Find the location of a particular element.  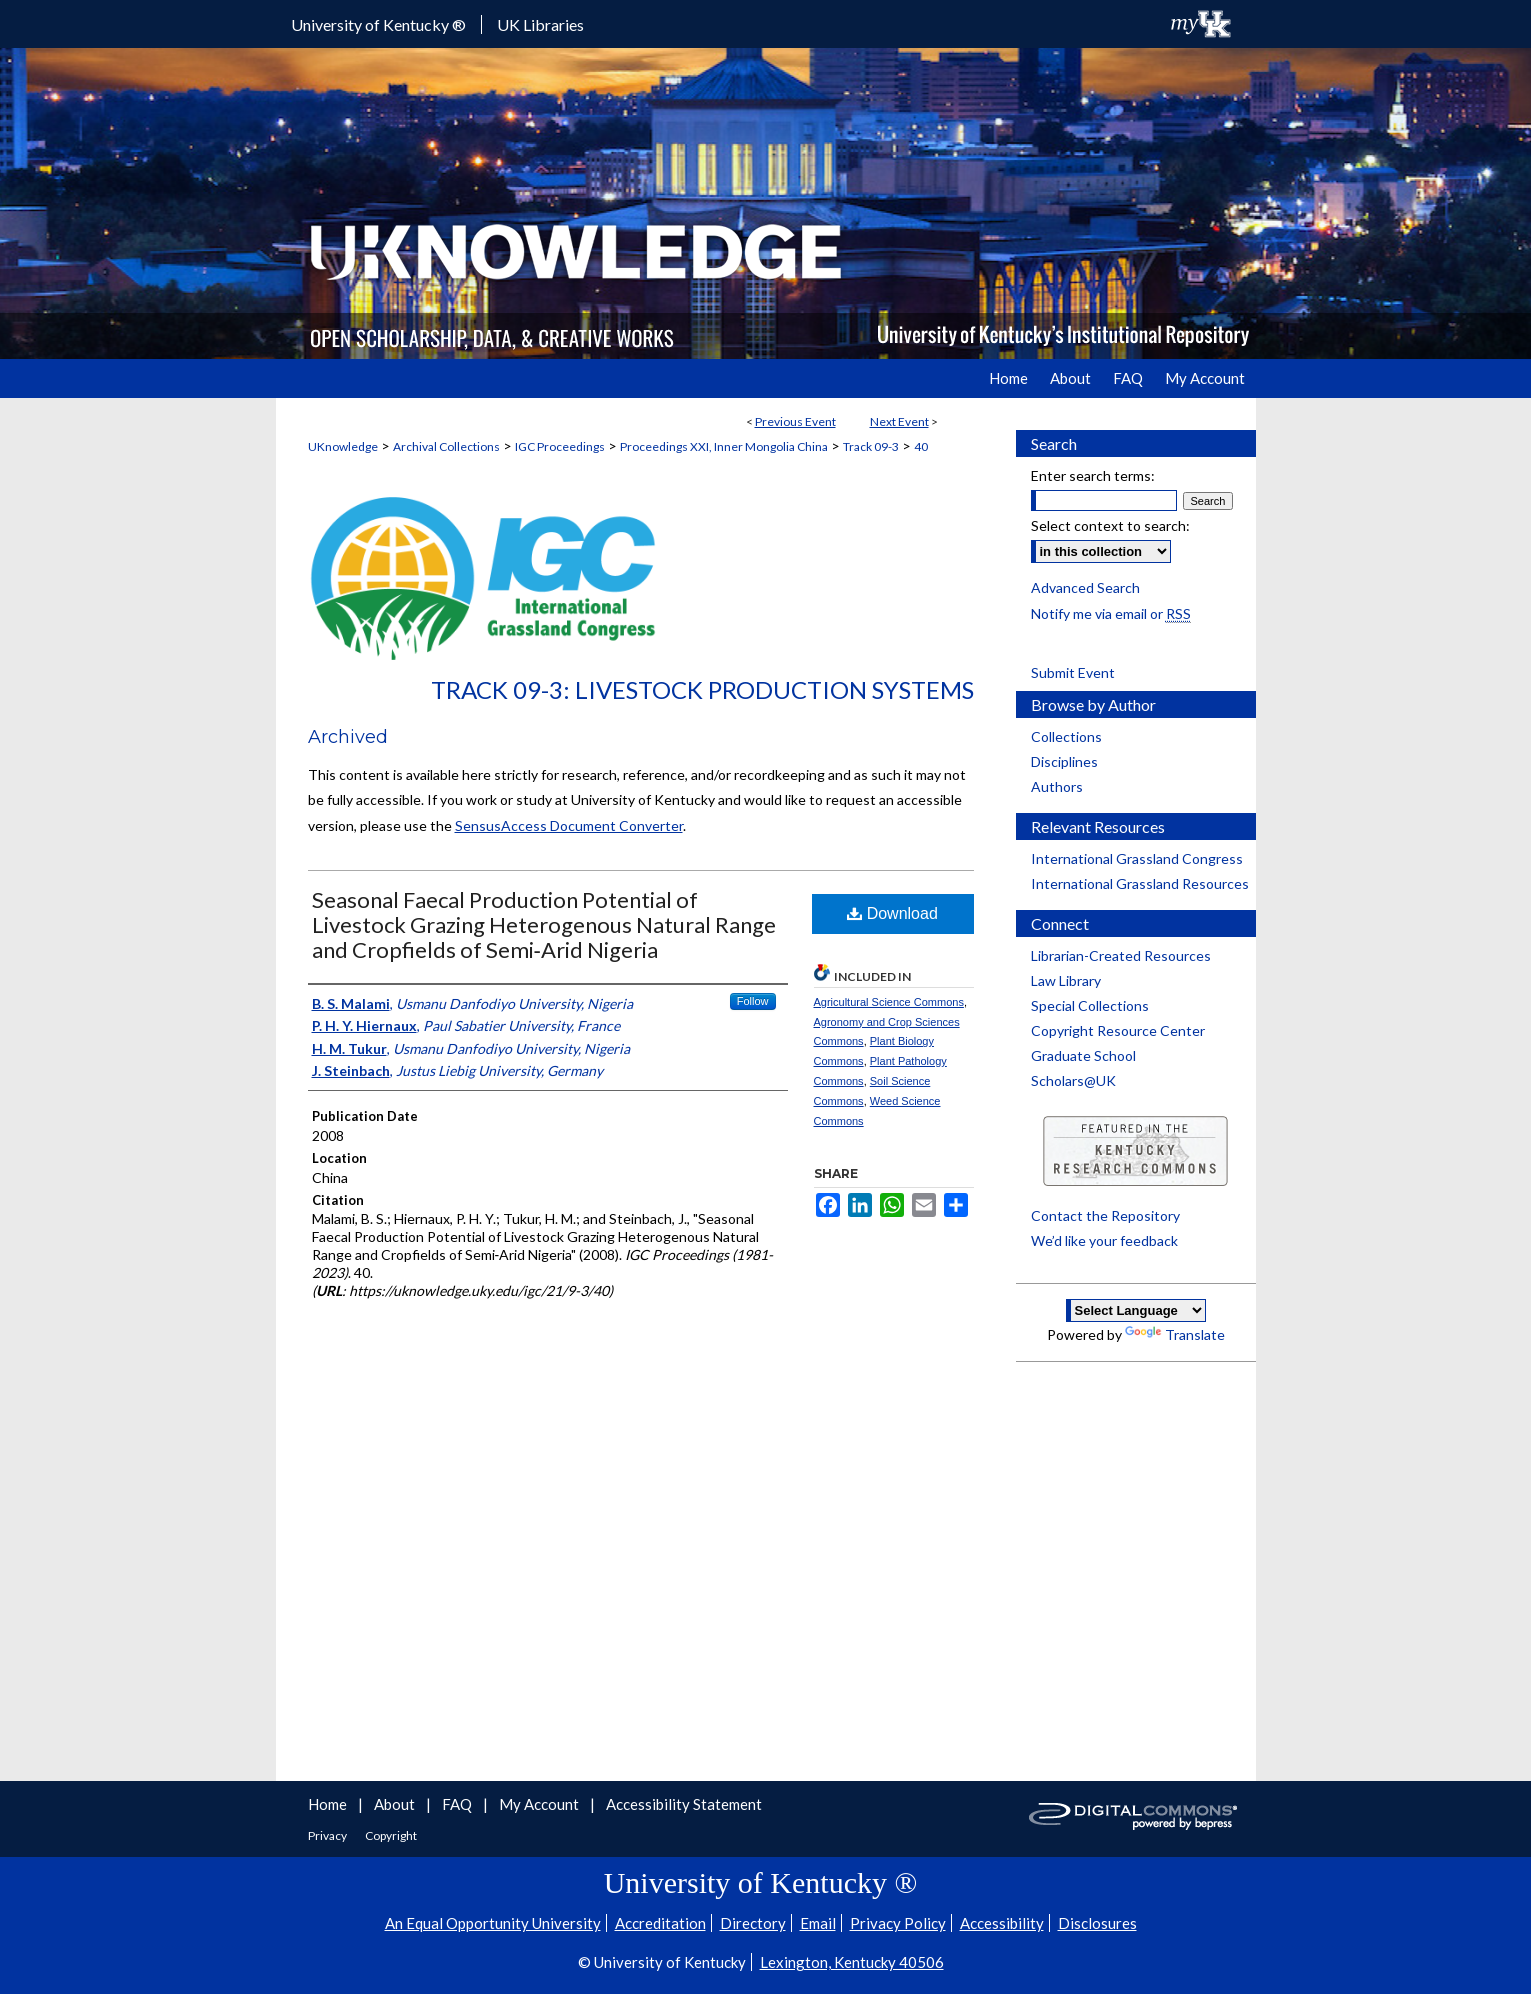

Track 09-3: Livestock Production Systems is located at coordinates (702, 689).